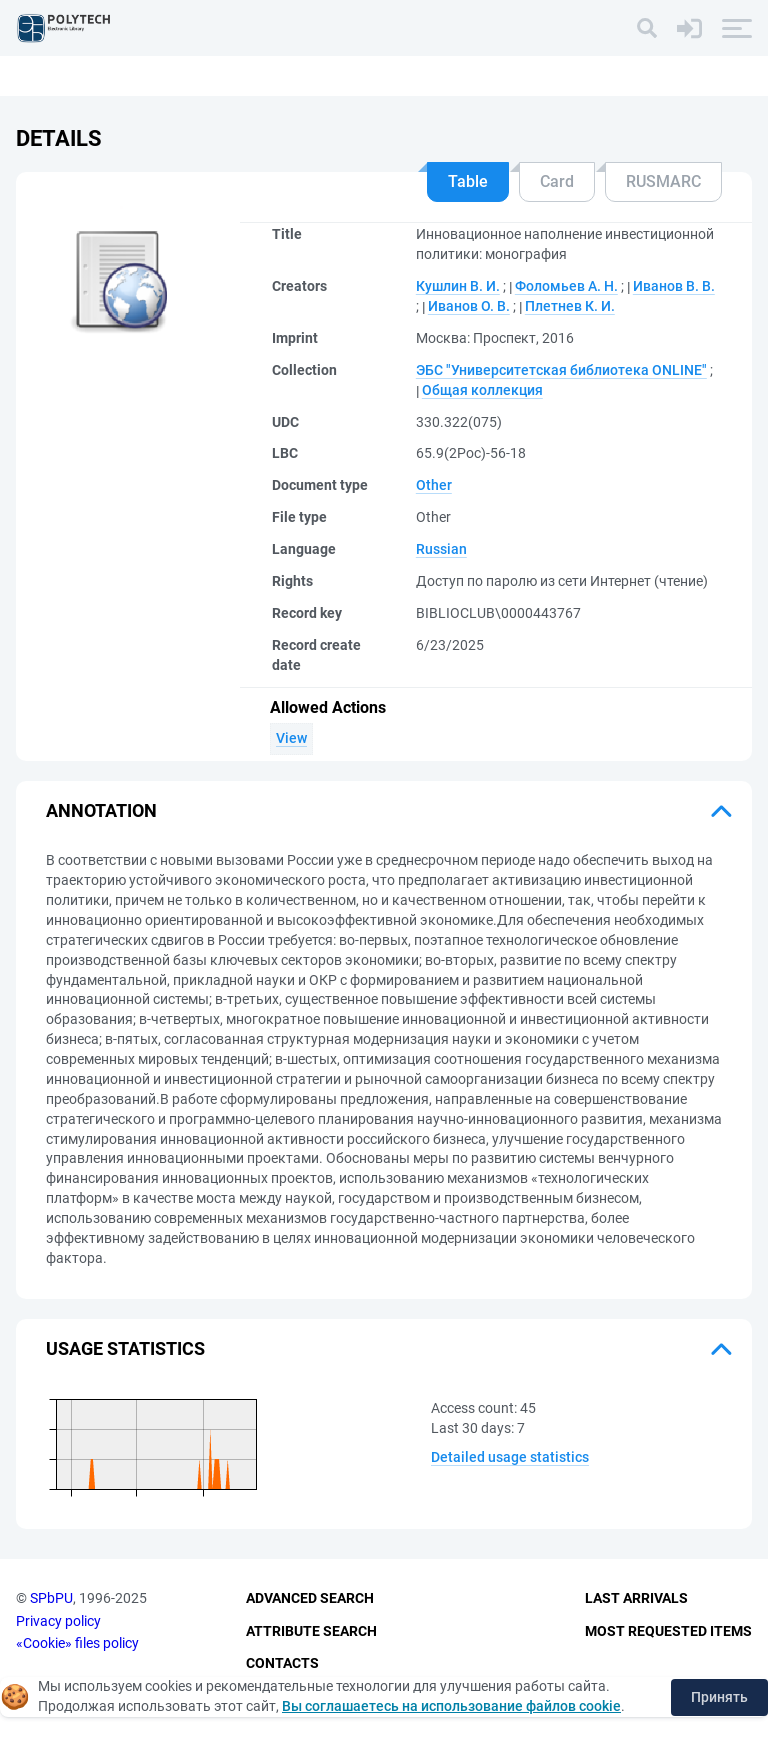  What do you see at coordinates (468, 181) in the screenshot?
I see `Table` at bounding box center [468, 181].